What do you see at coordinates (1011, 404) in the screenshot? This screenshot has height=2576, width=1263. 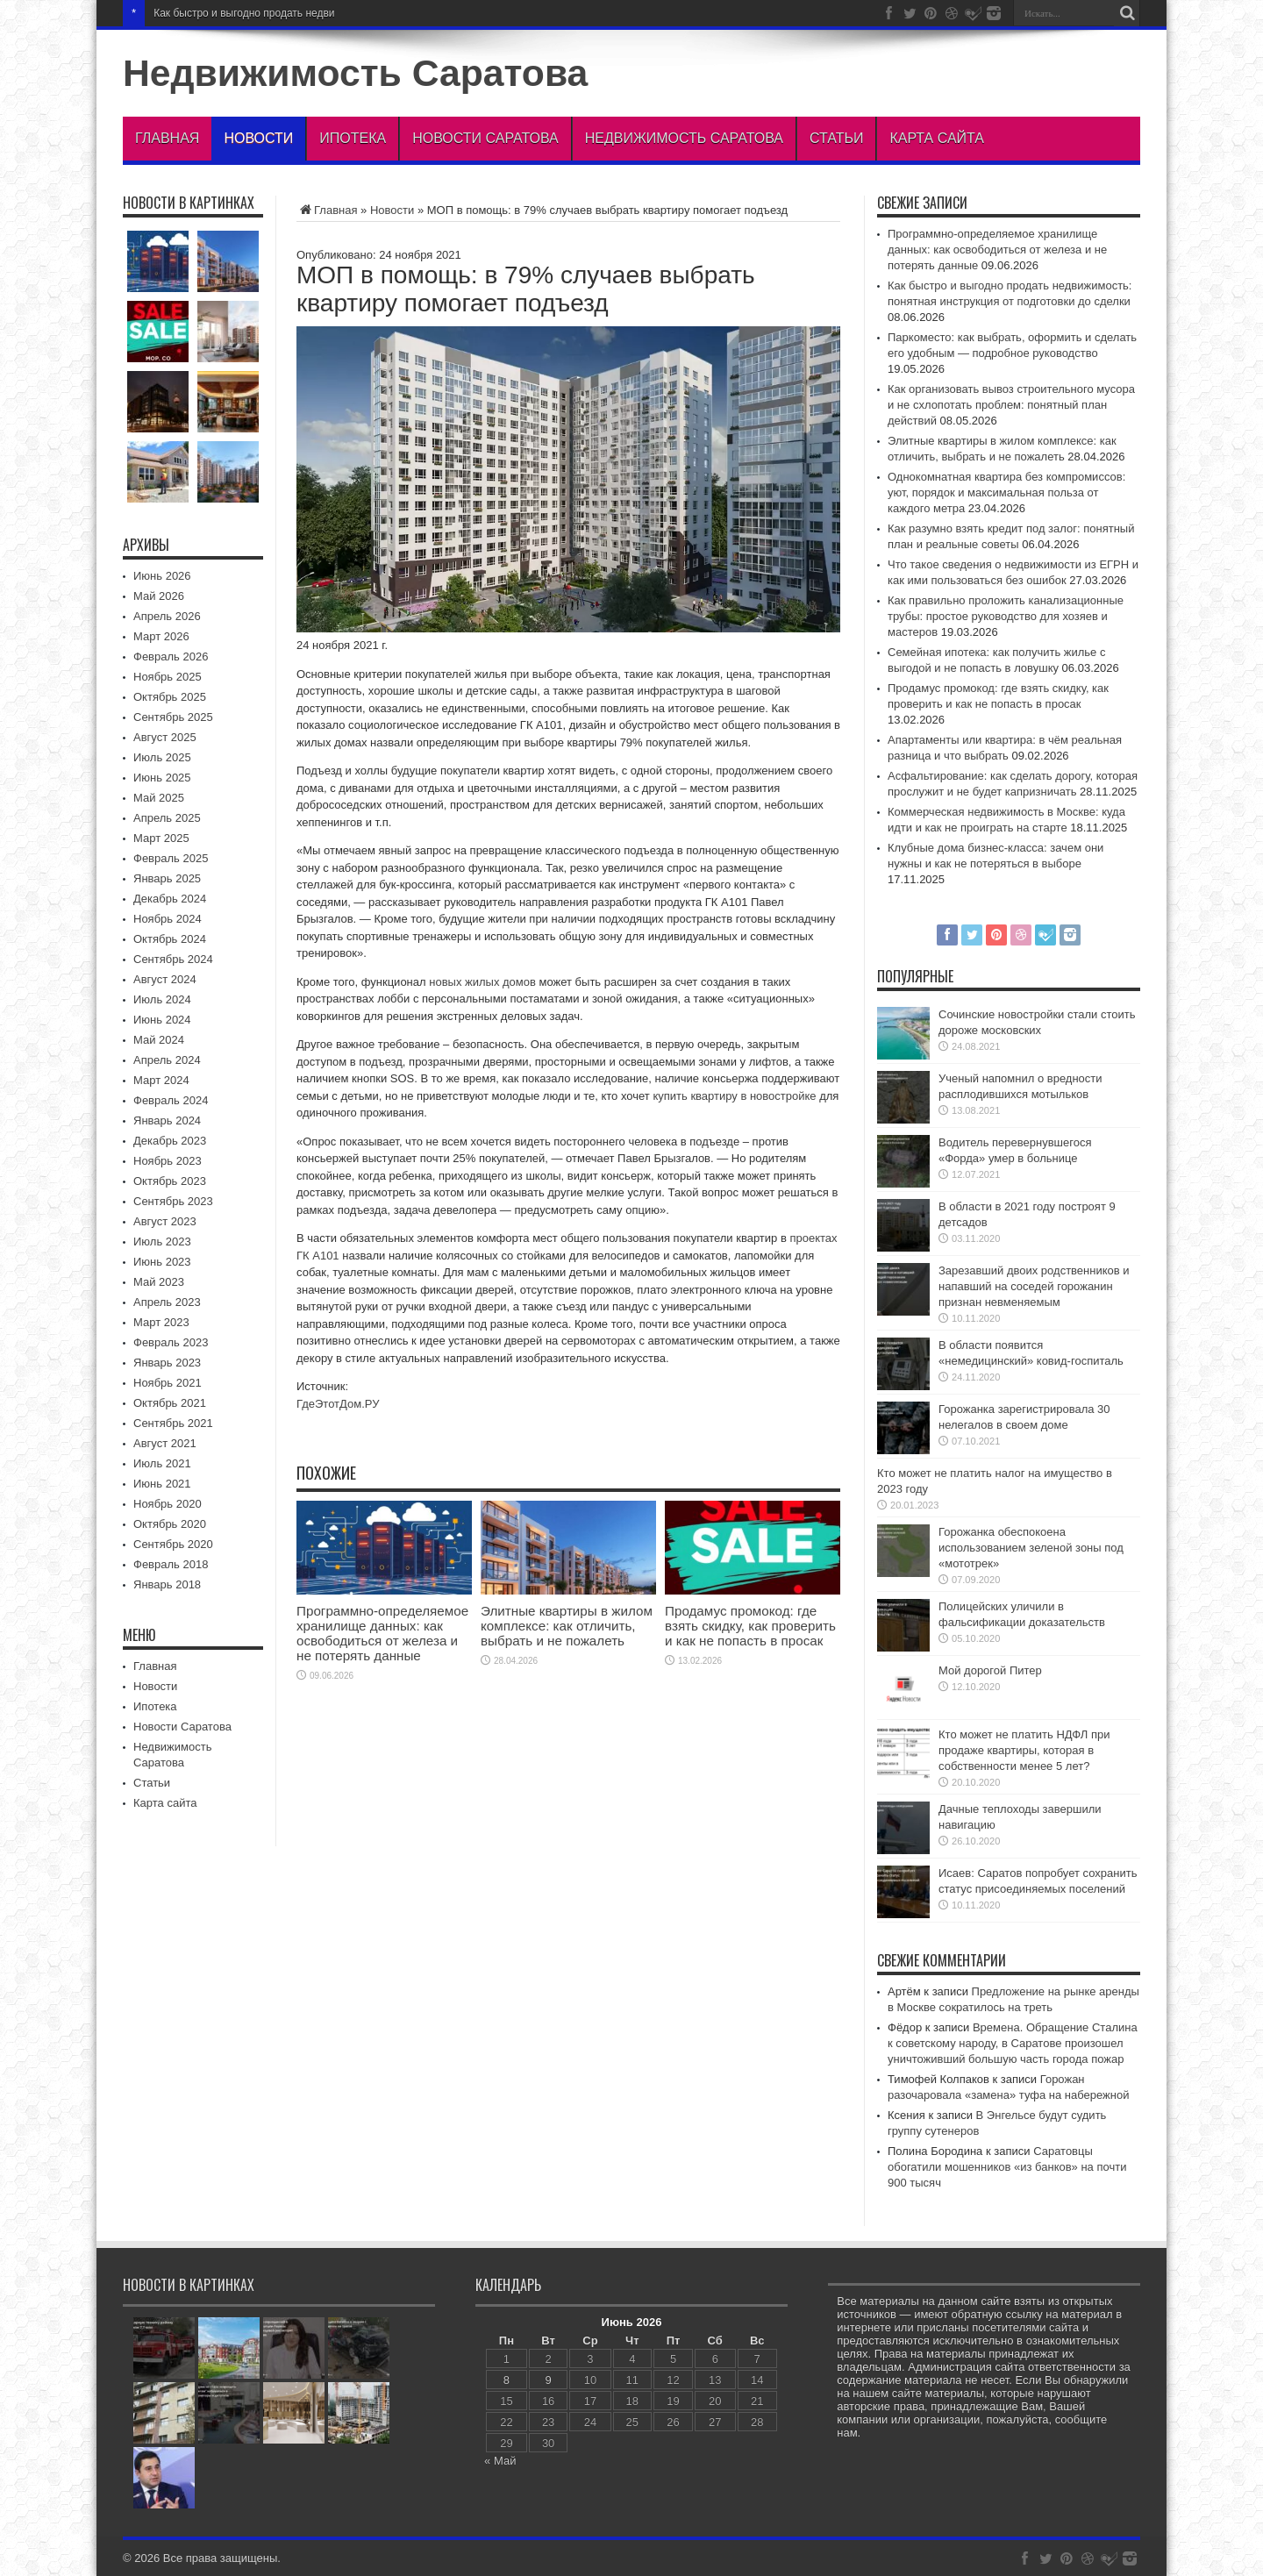 I see `Как организовать вывоз строительного мусора и не схлопотать проблем: понятный план действий` at bounding box center [1011, 404].